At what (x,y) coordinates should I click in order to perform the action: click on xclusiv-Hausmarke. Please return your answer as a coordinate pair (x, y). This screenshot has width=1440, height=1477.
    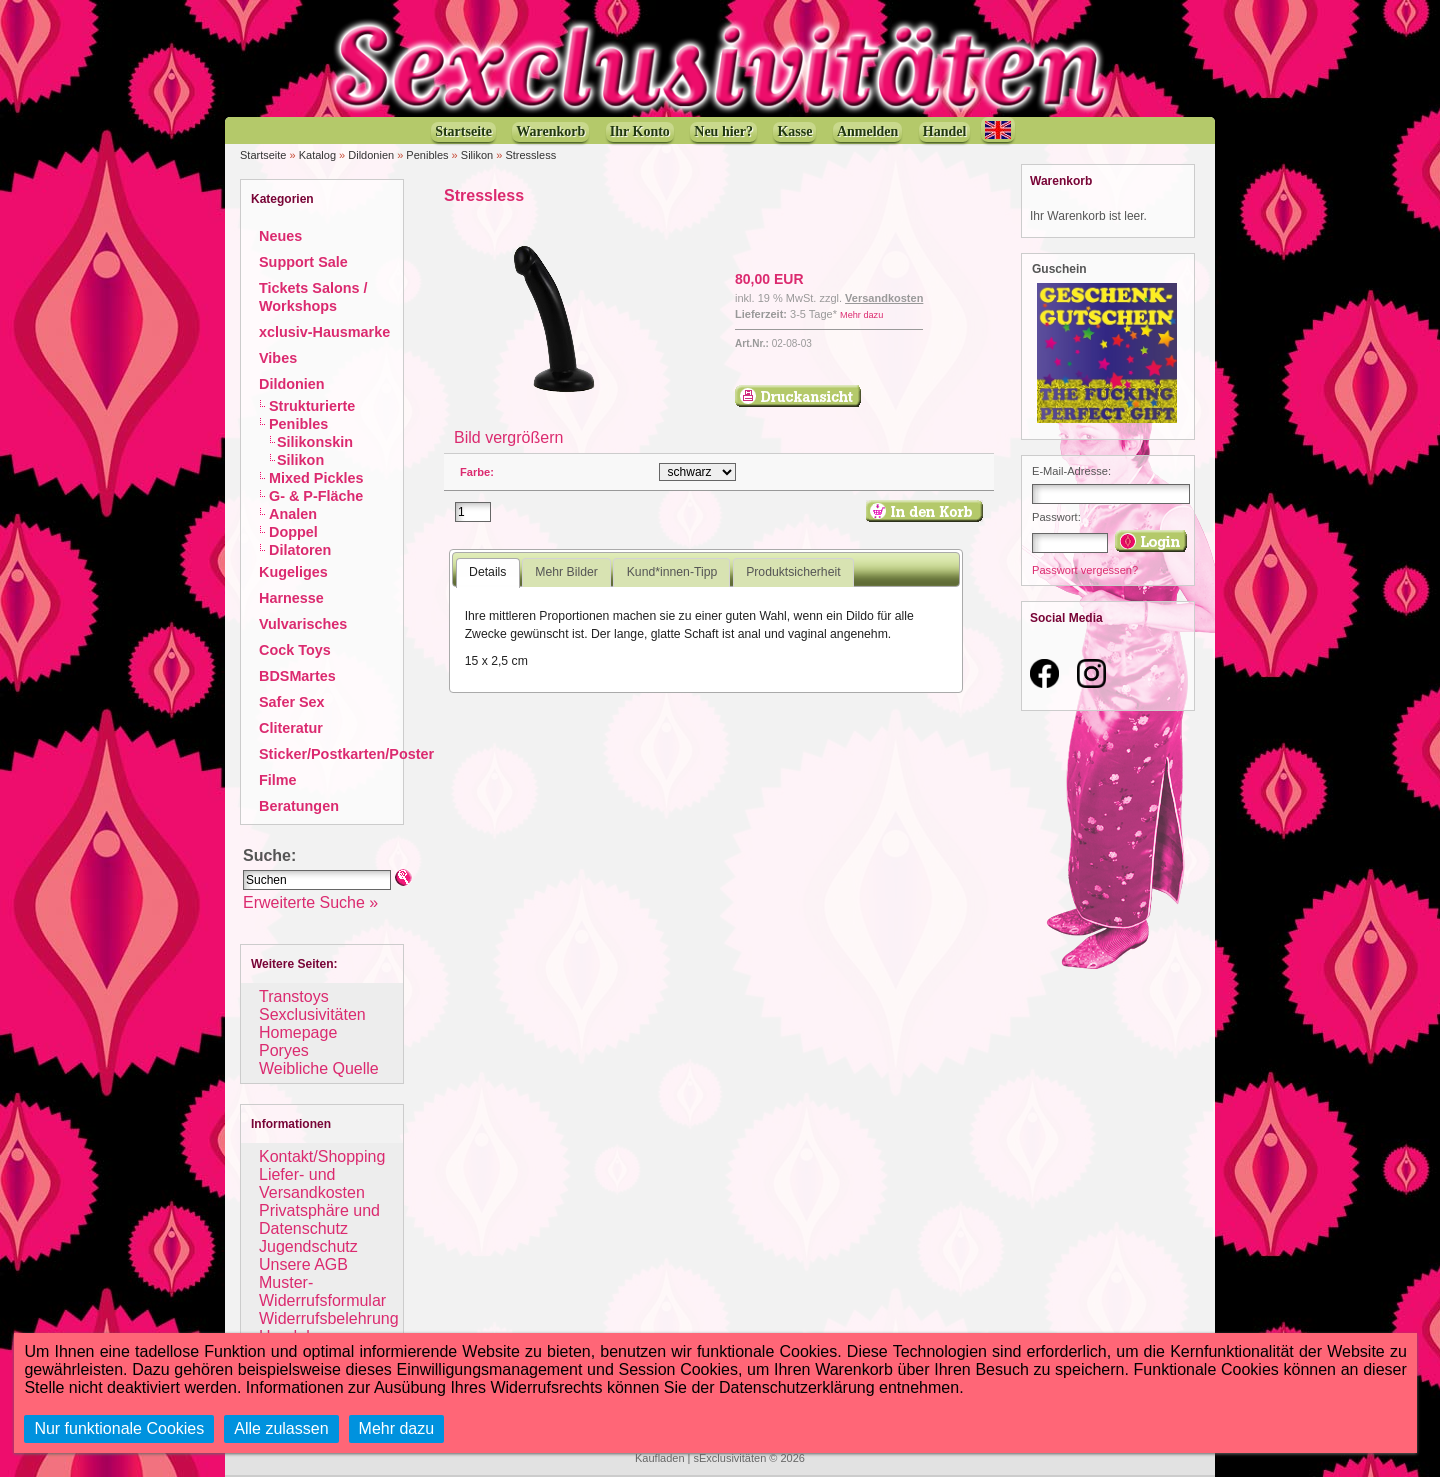
    Looking at the image, I should click on (324, 332).